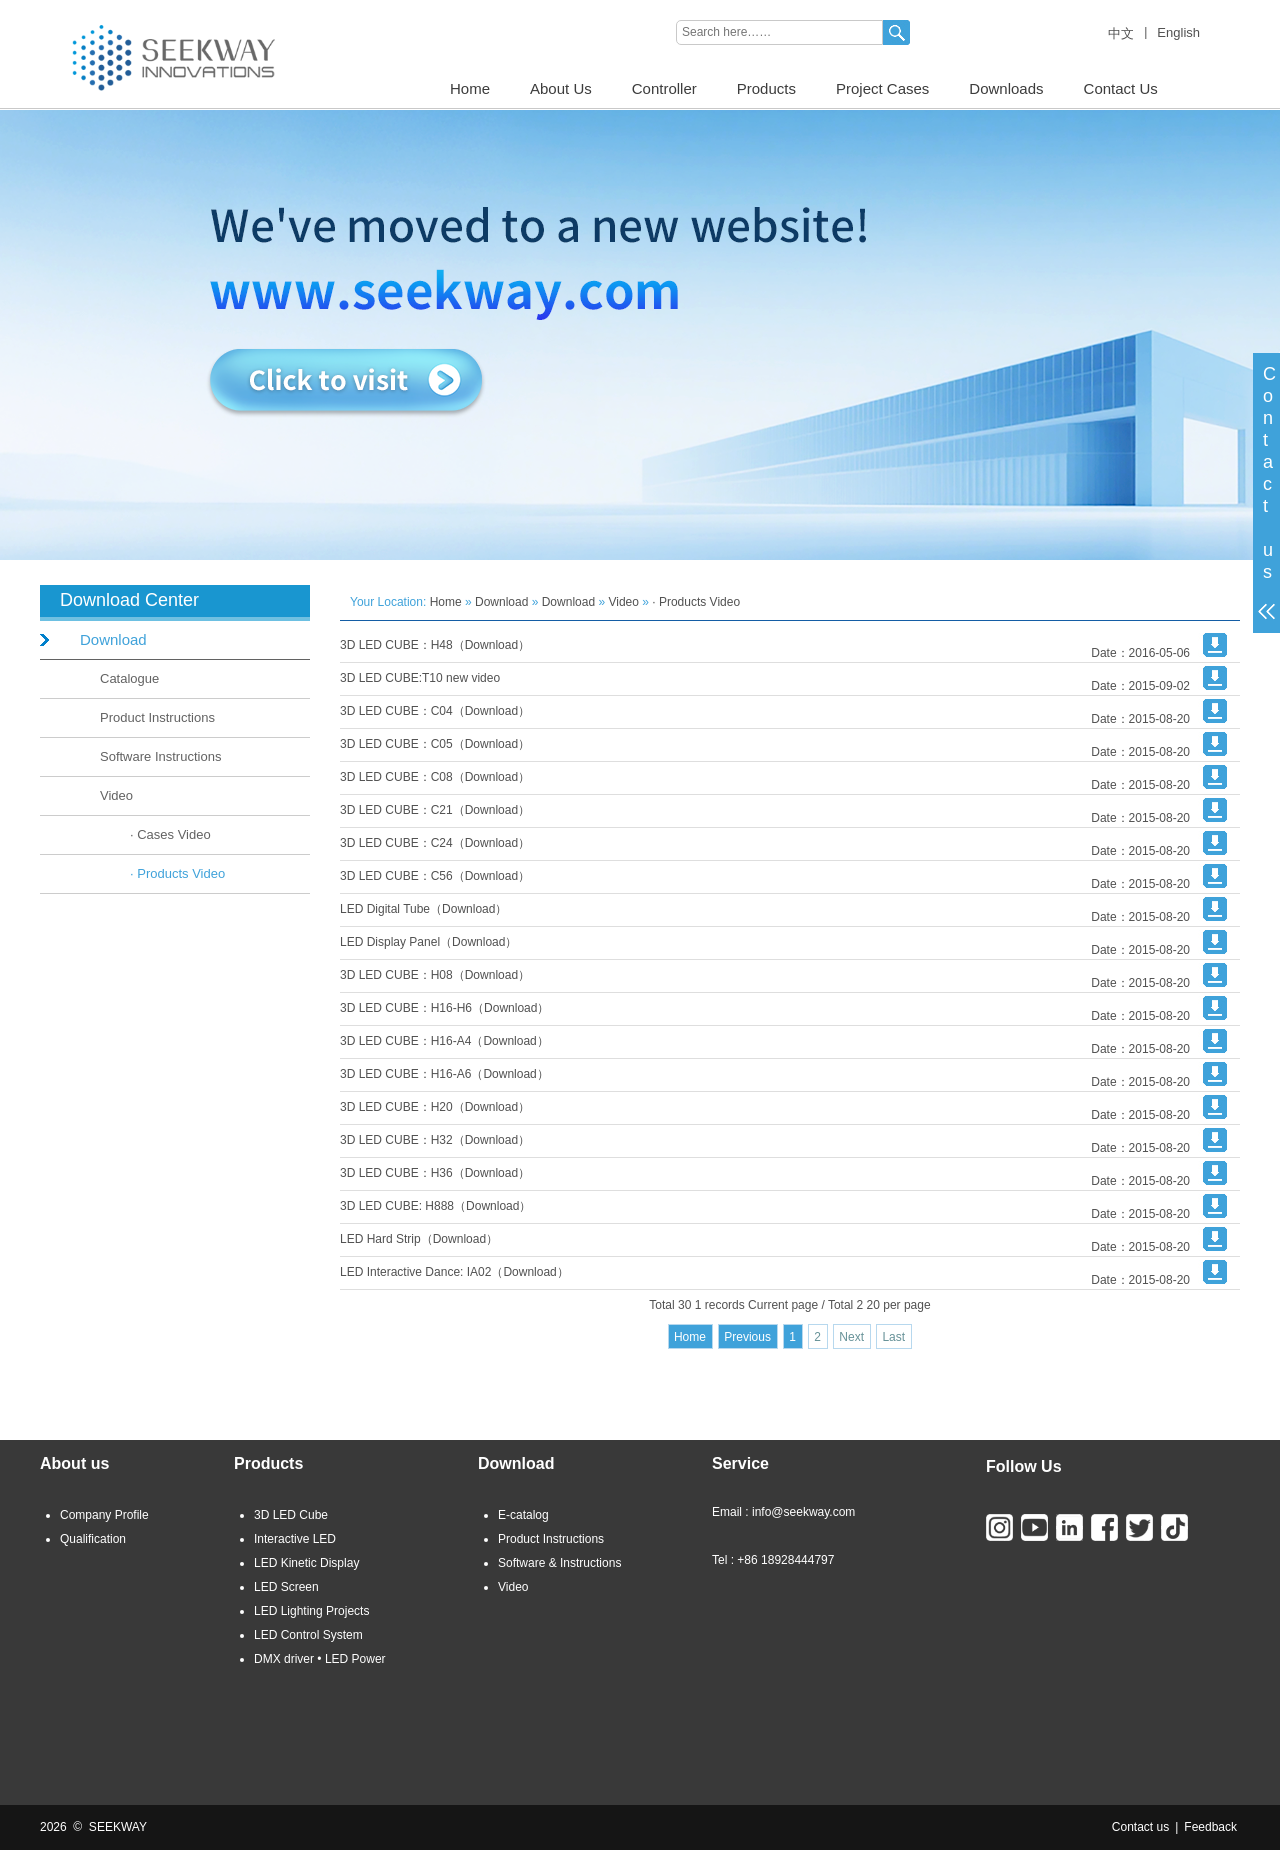 The width and height of the screenshot is (1280, 1850). Describe the element at coordinates (93, 1539) in the screenshot. I see `Qualification` at that location.